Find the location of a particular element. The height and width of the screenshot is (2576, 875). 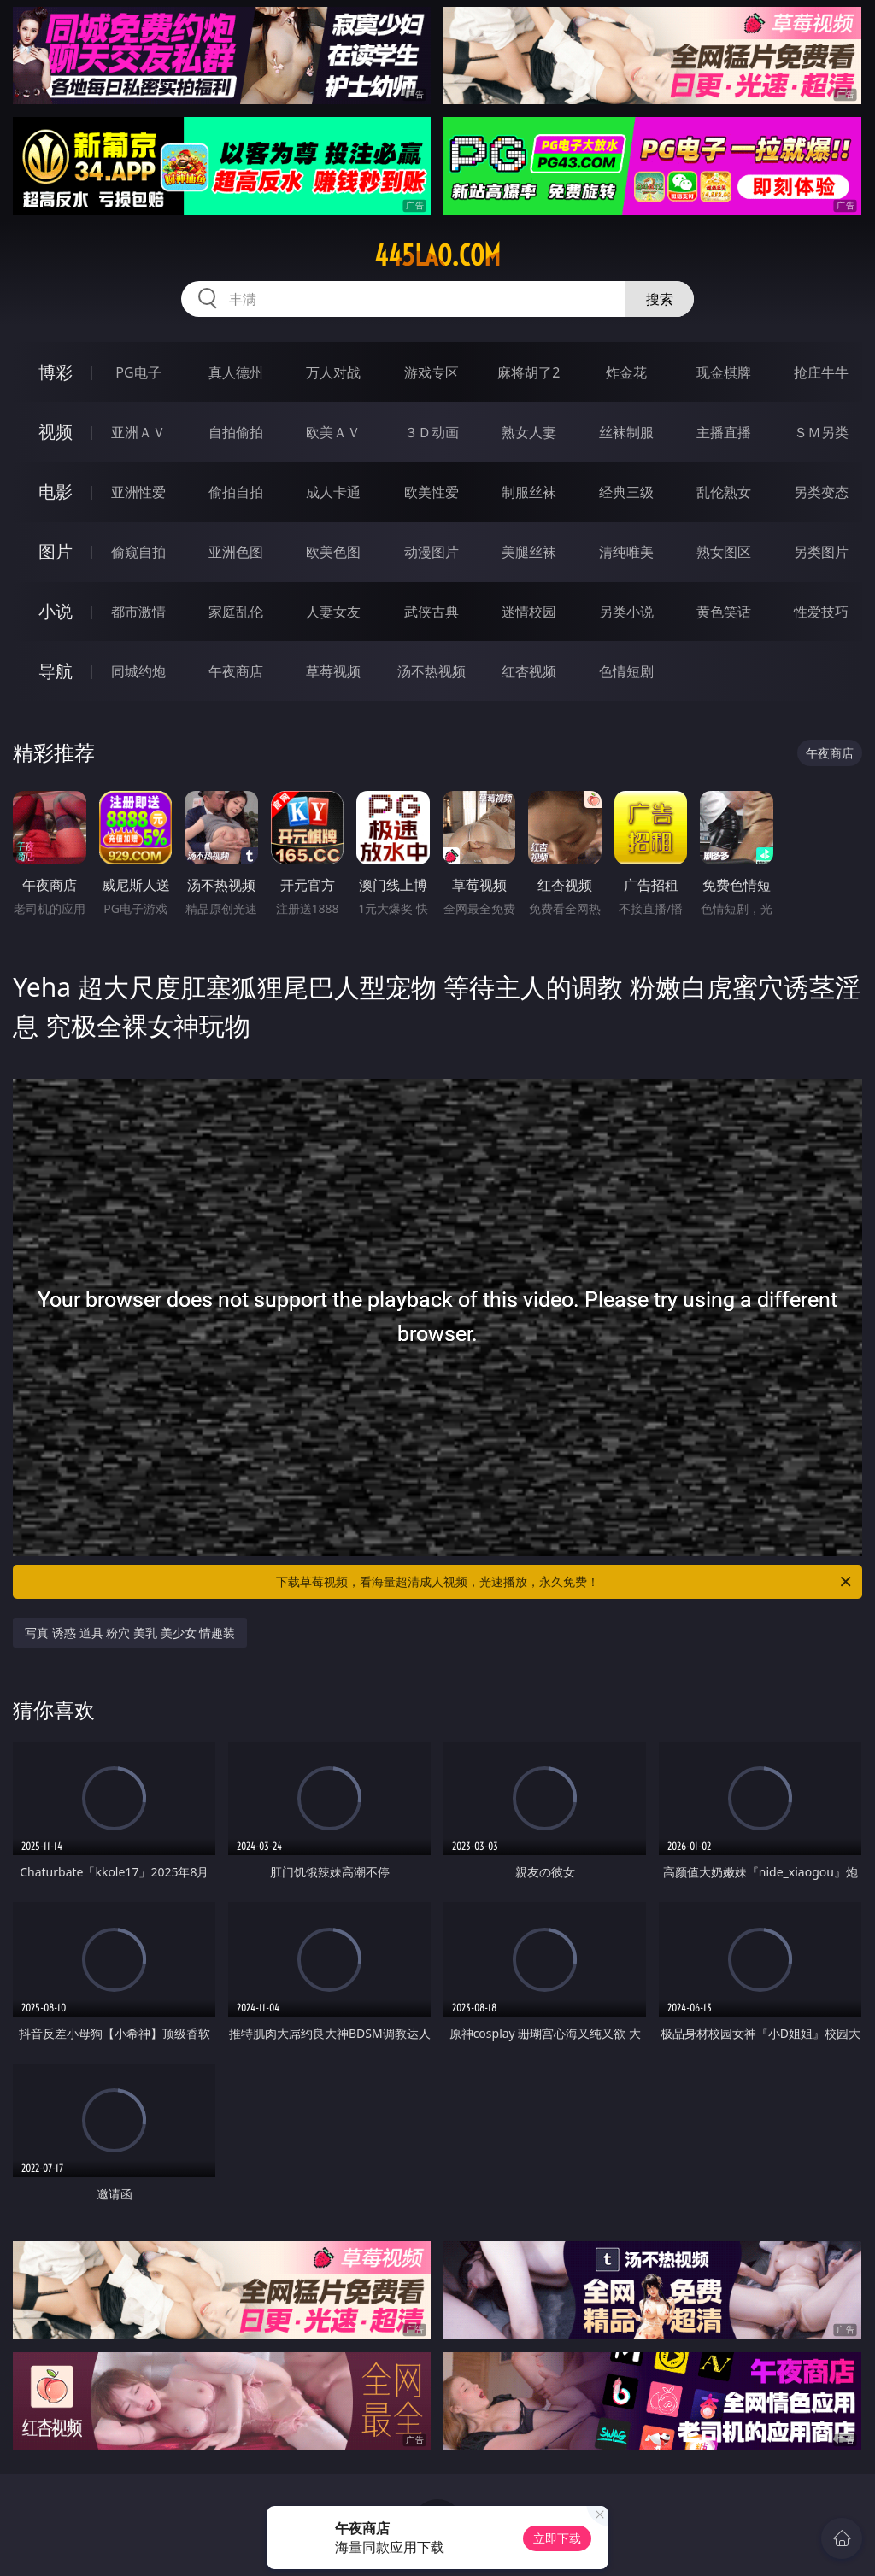

成人卡通 is located at coordinates (333, 492).